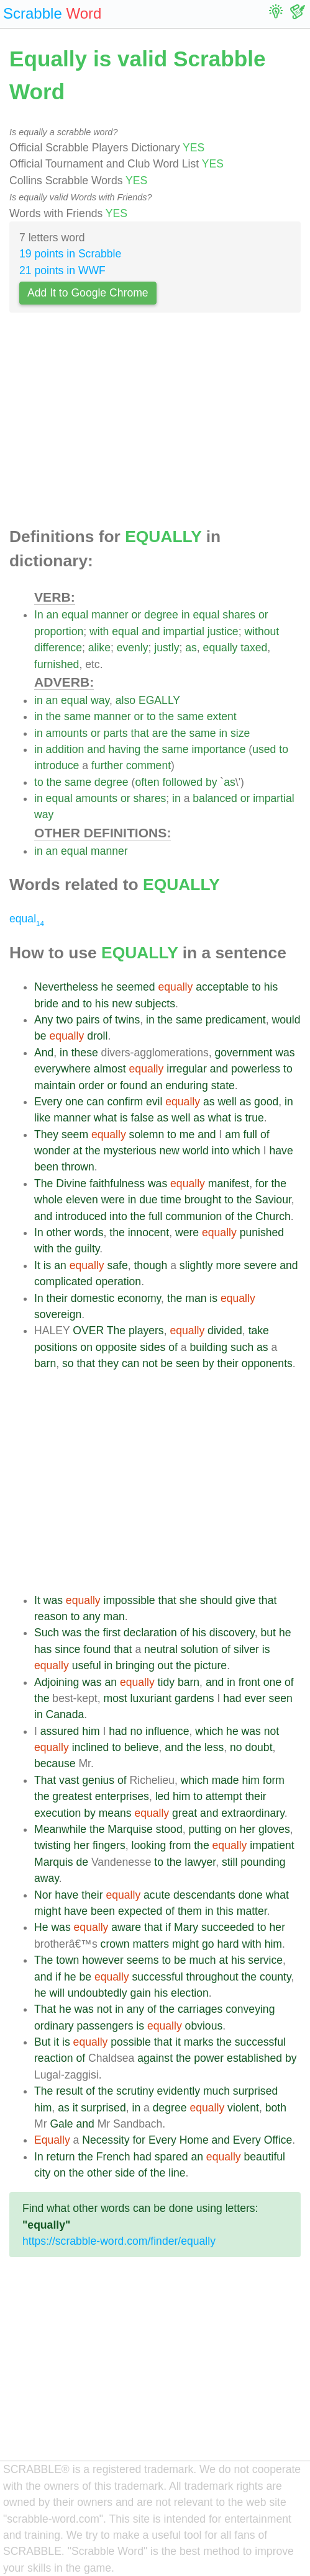 Image resolution: width=310 pixels, height=2576 pixels. I want to click on He, so click(41, 1927).